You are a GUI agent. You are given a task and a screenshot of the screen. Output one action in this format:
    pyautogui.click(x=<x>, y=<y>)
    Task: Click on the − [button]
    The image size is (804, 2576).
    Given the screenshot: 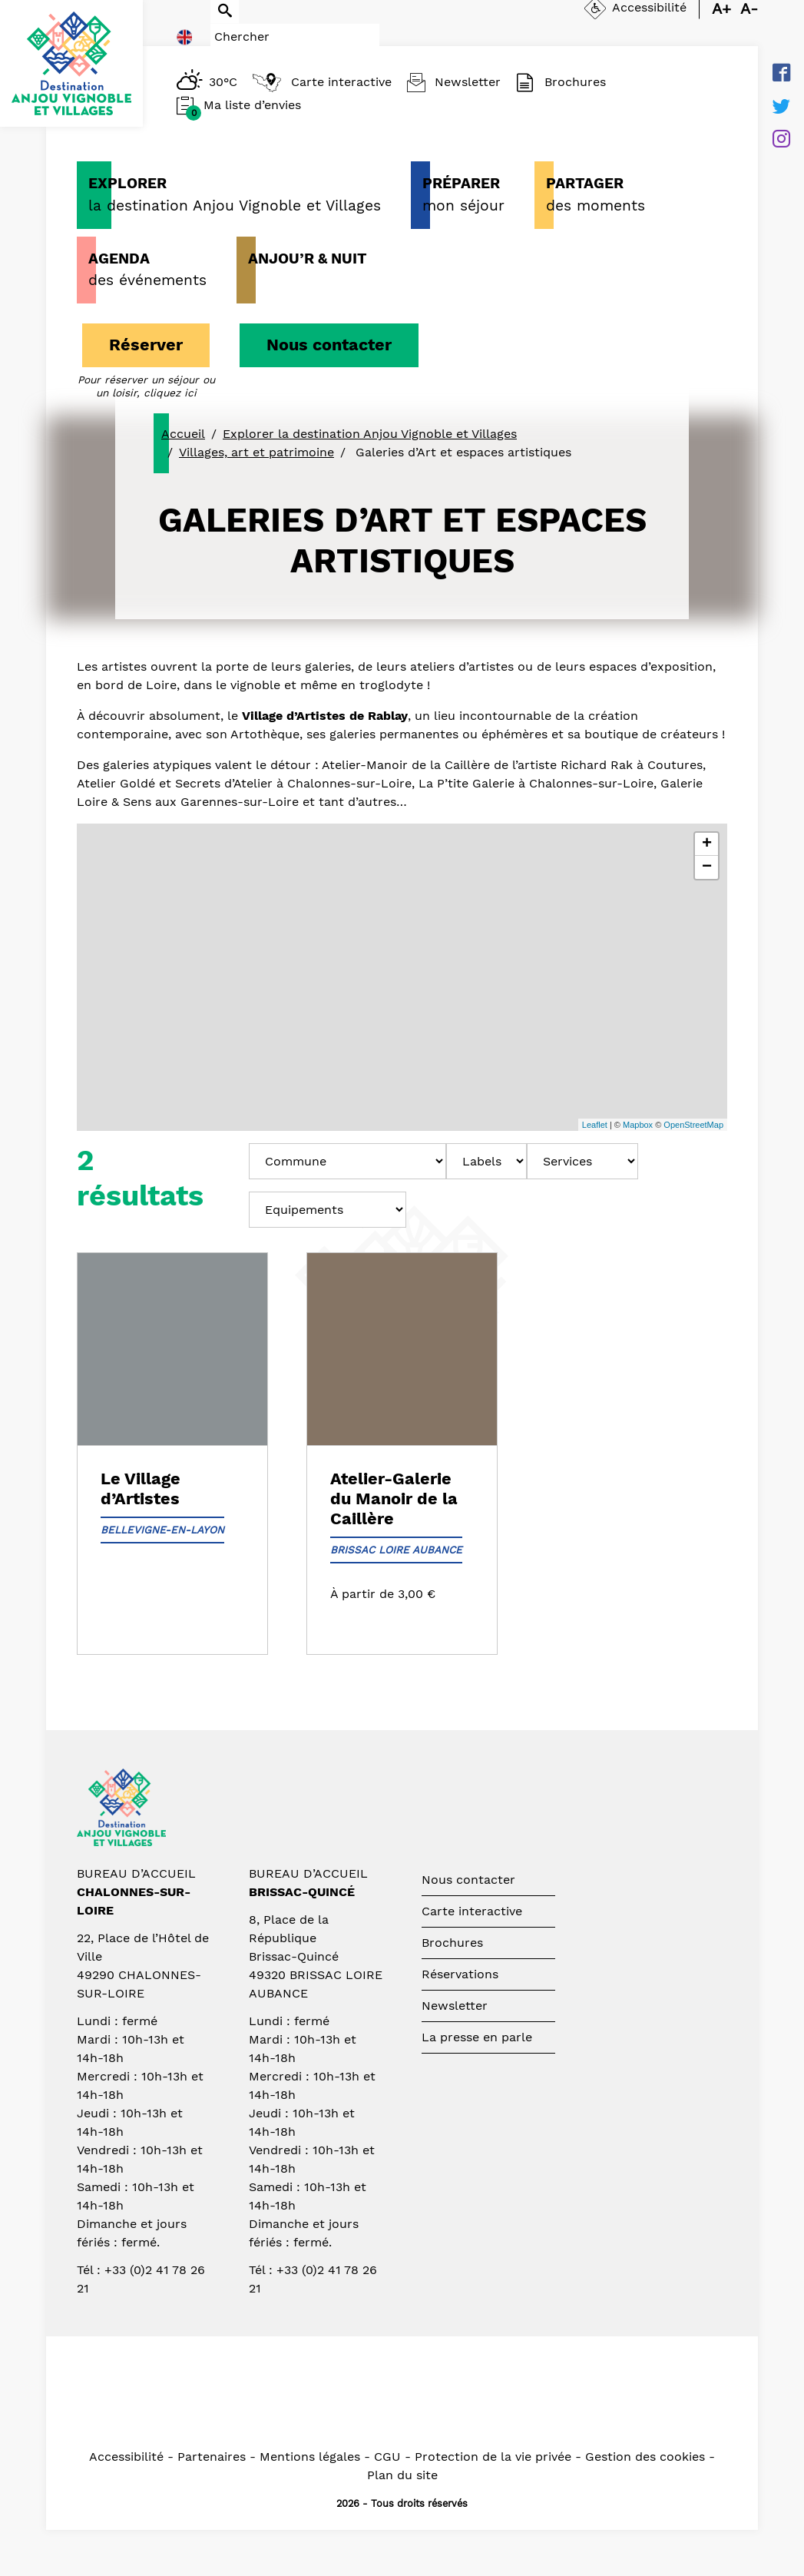 What is the action you would take?
    pyautogui.click(x=707, y=867)
    